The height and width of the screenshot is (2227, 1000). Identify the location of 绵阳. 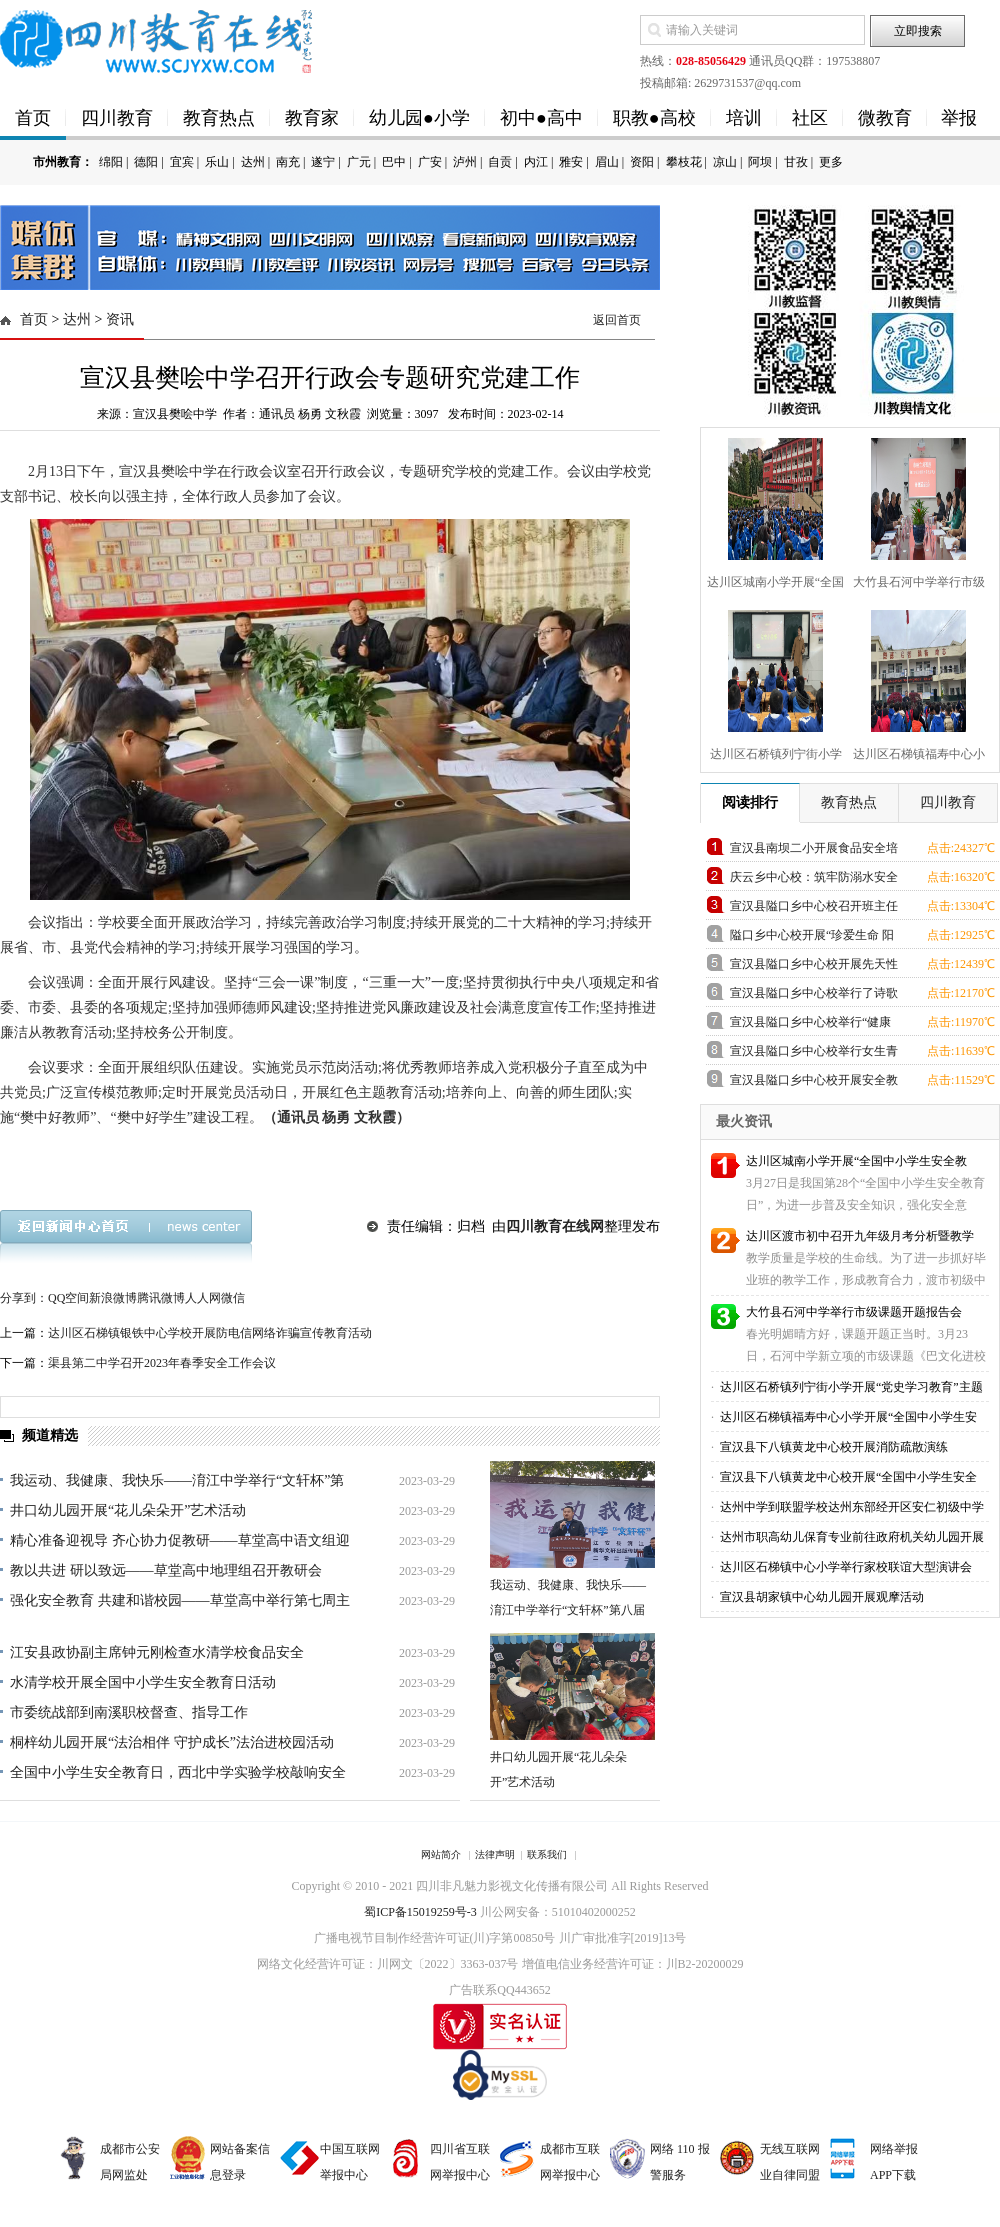
(111, 162).